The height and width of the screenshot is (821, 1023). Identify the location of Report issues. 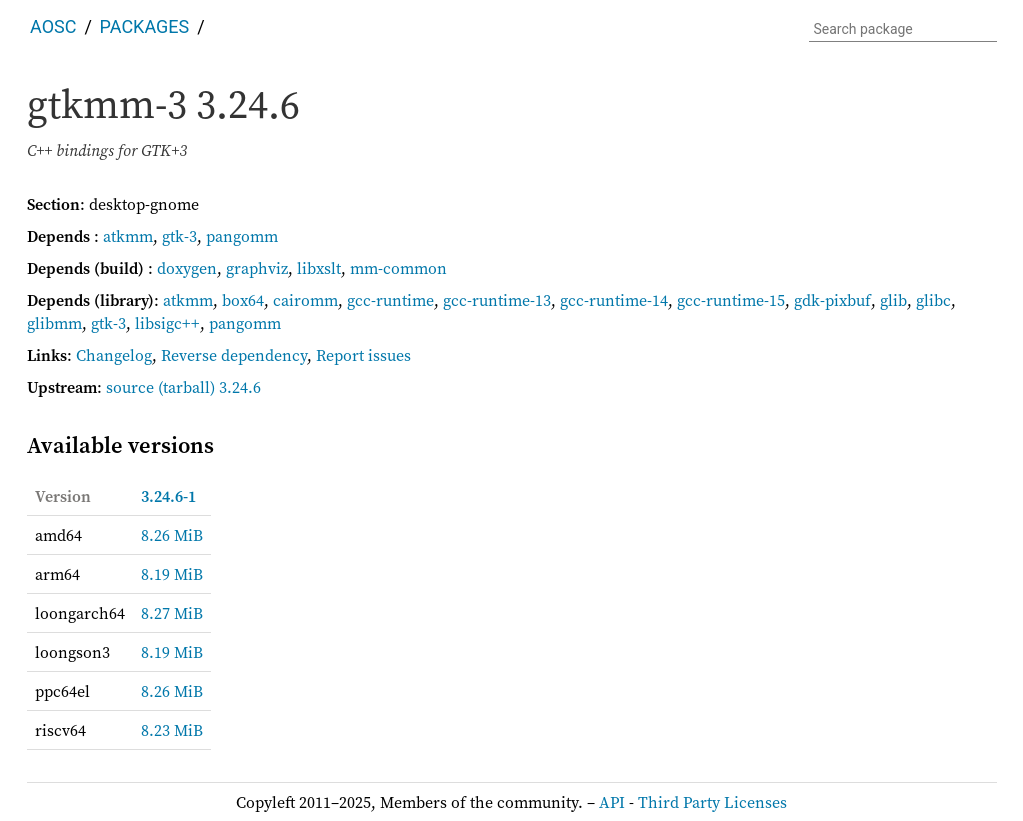
(363, 355).